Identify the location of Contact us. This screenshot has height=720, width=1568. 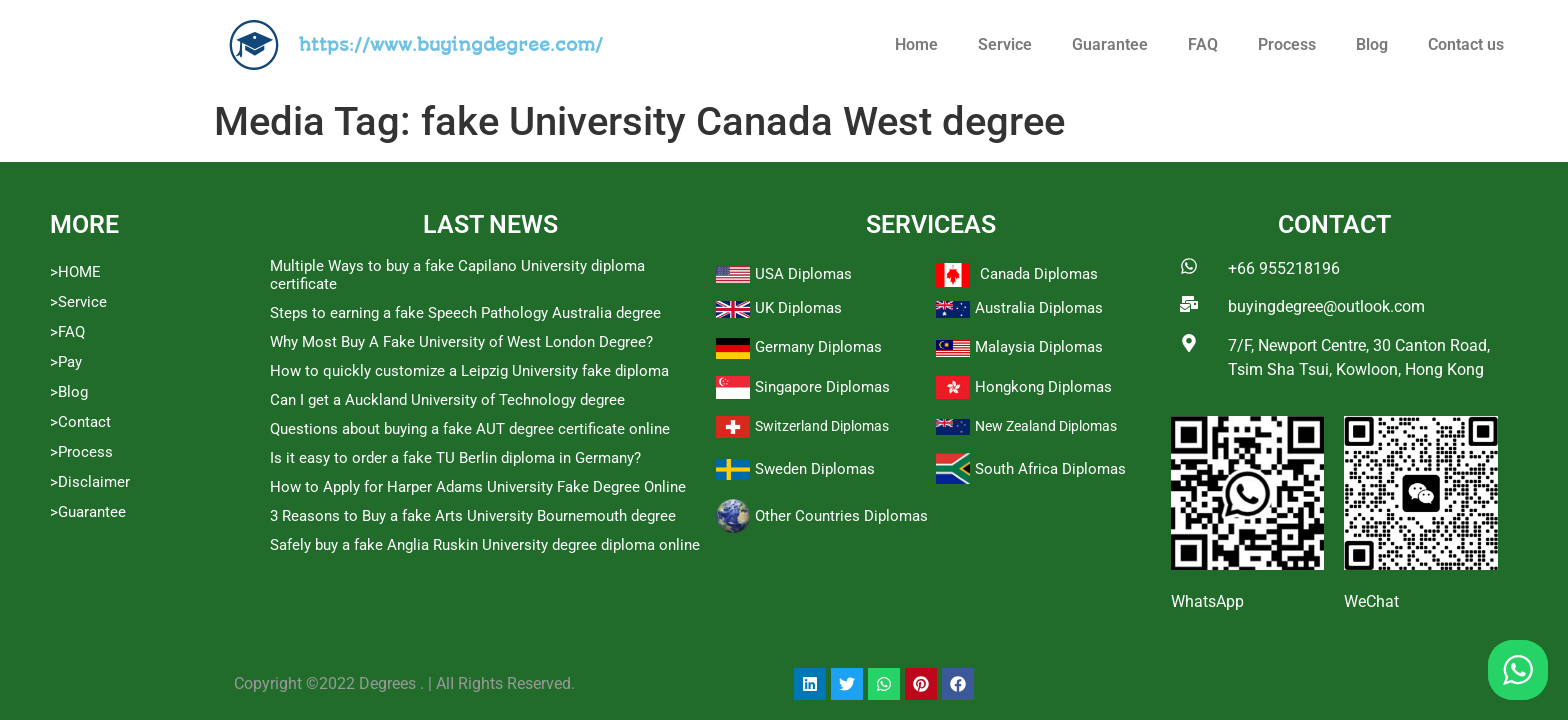
(1466, 44).